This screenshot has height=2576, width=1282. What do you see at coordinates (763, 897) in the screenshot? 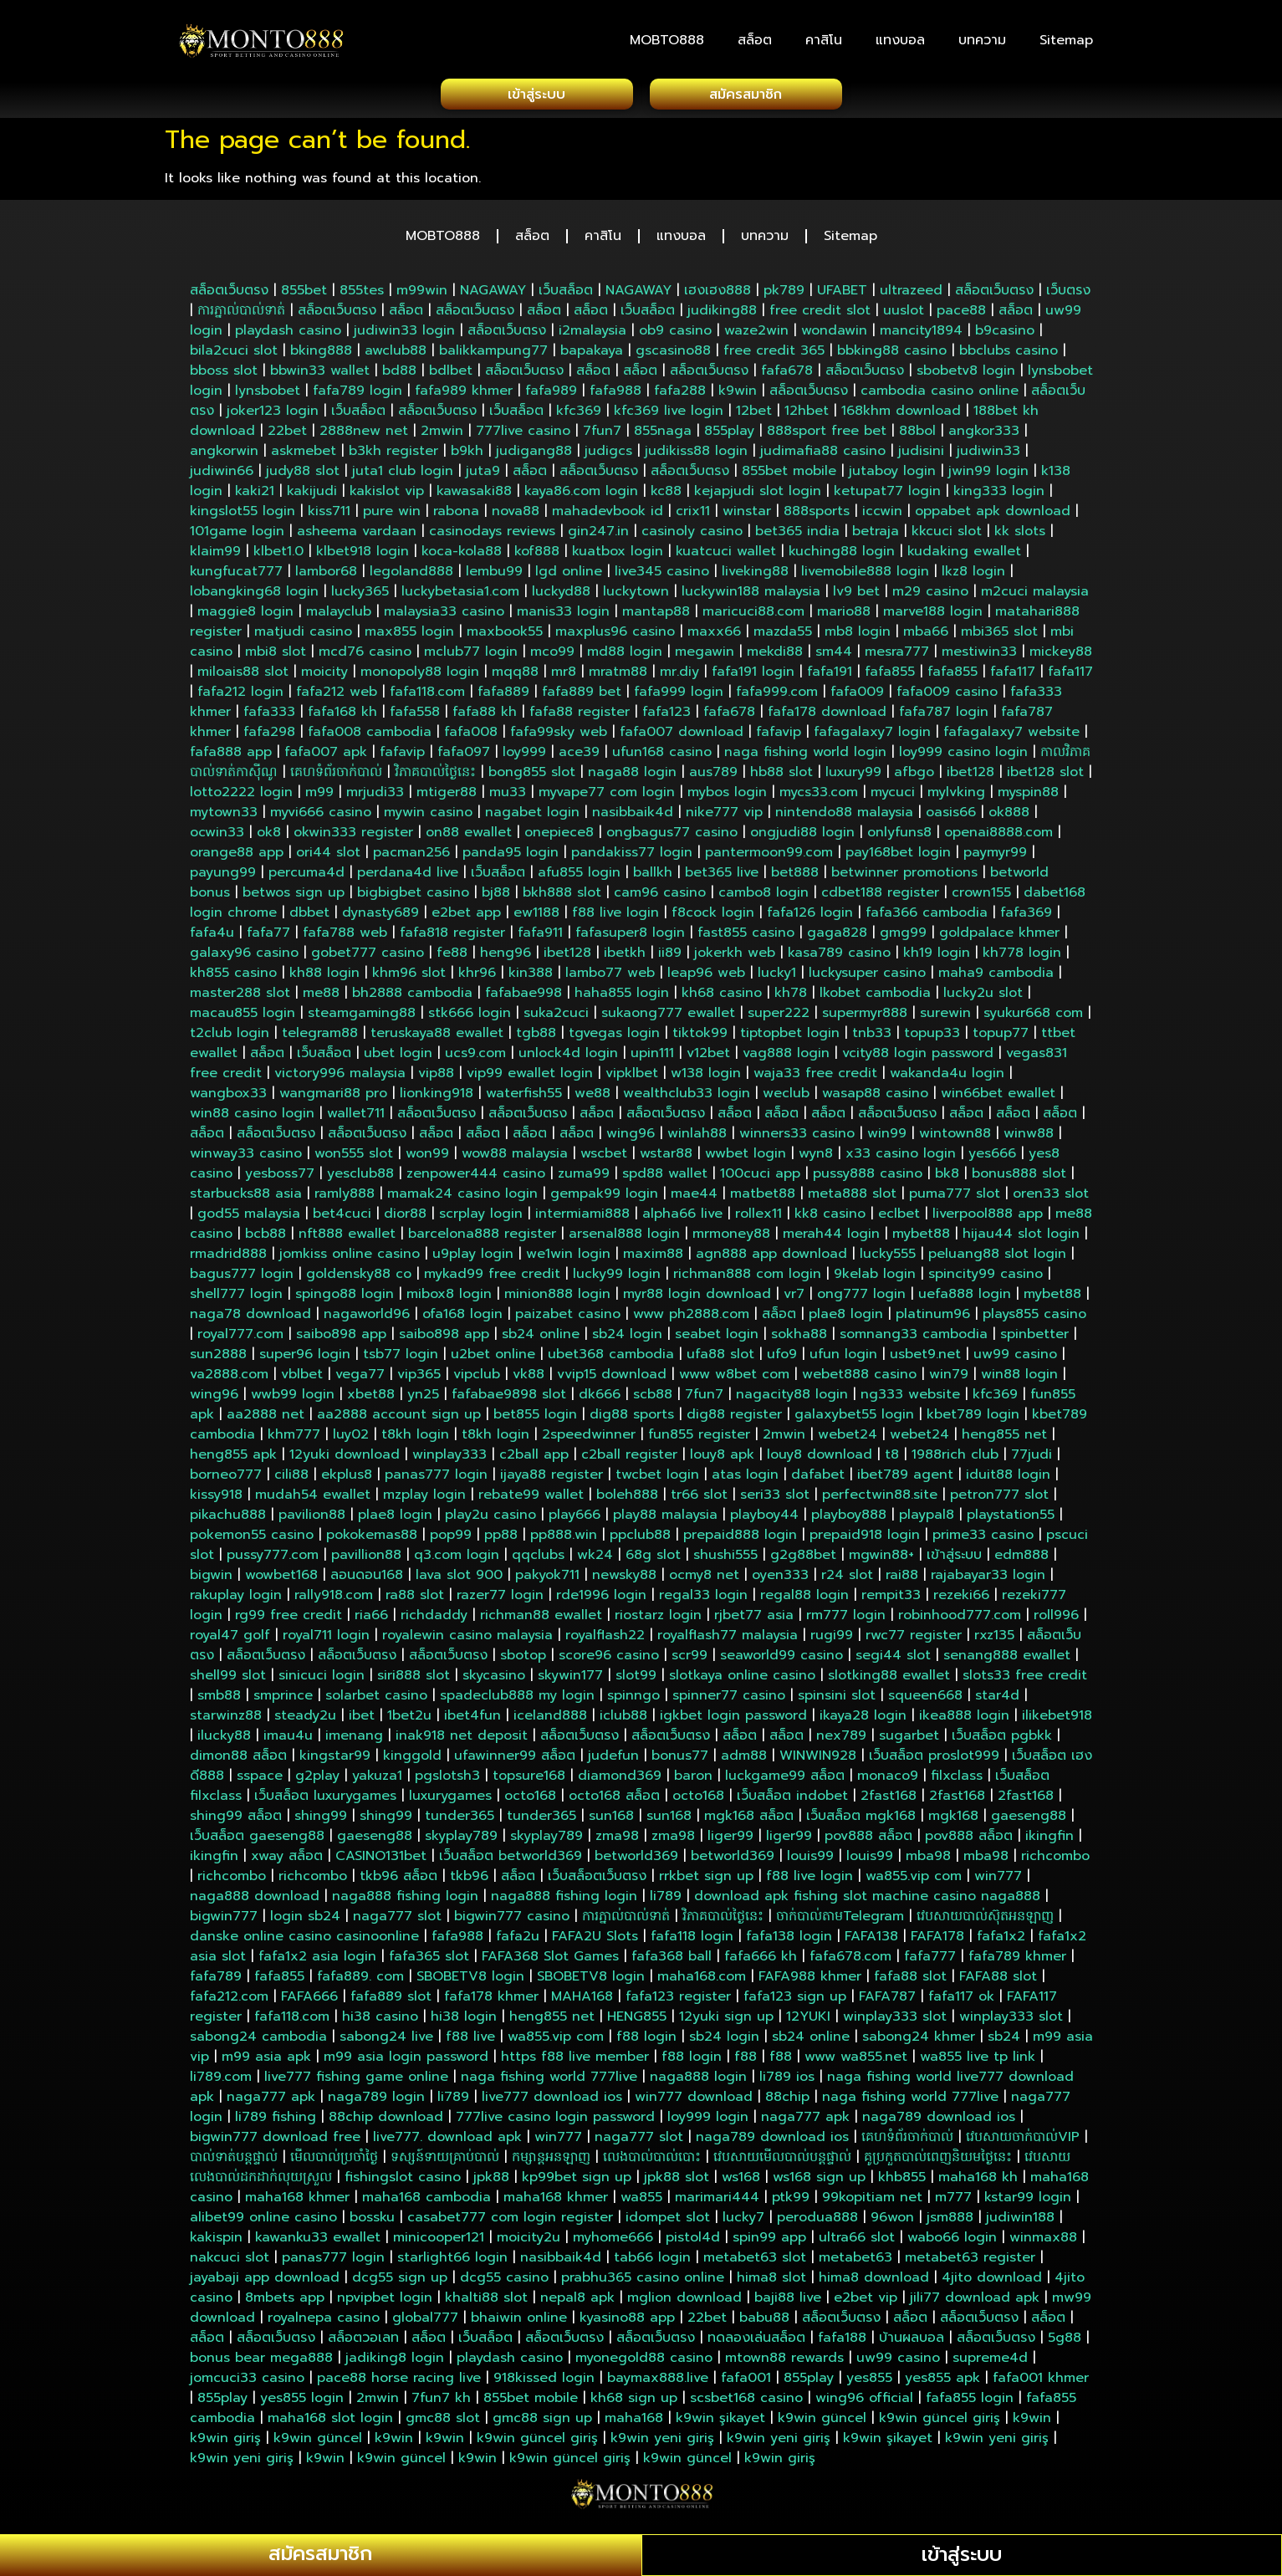
I see `cambo8 login` at bounding box center [763, 897].